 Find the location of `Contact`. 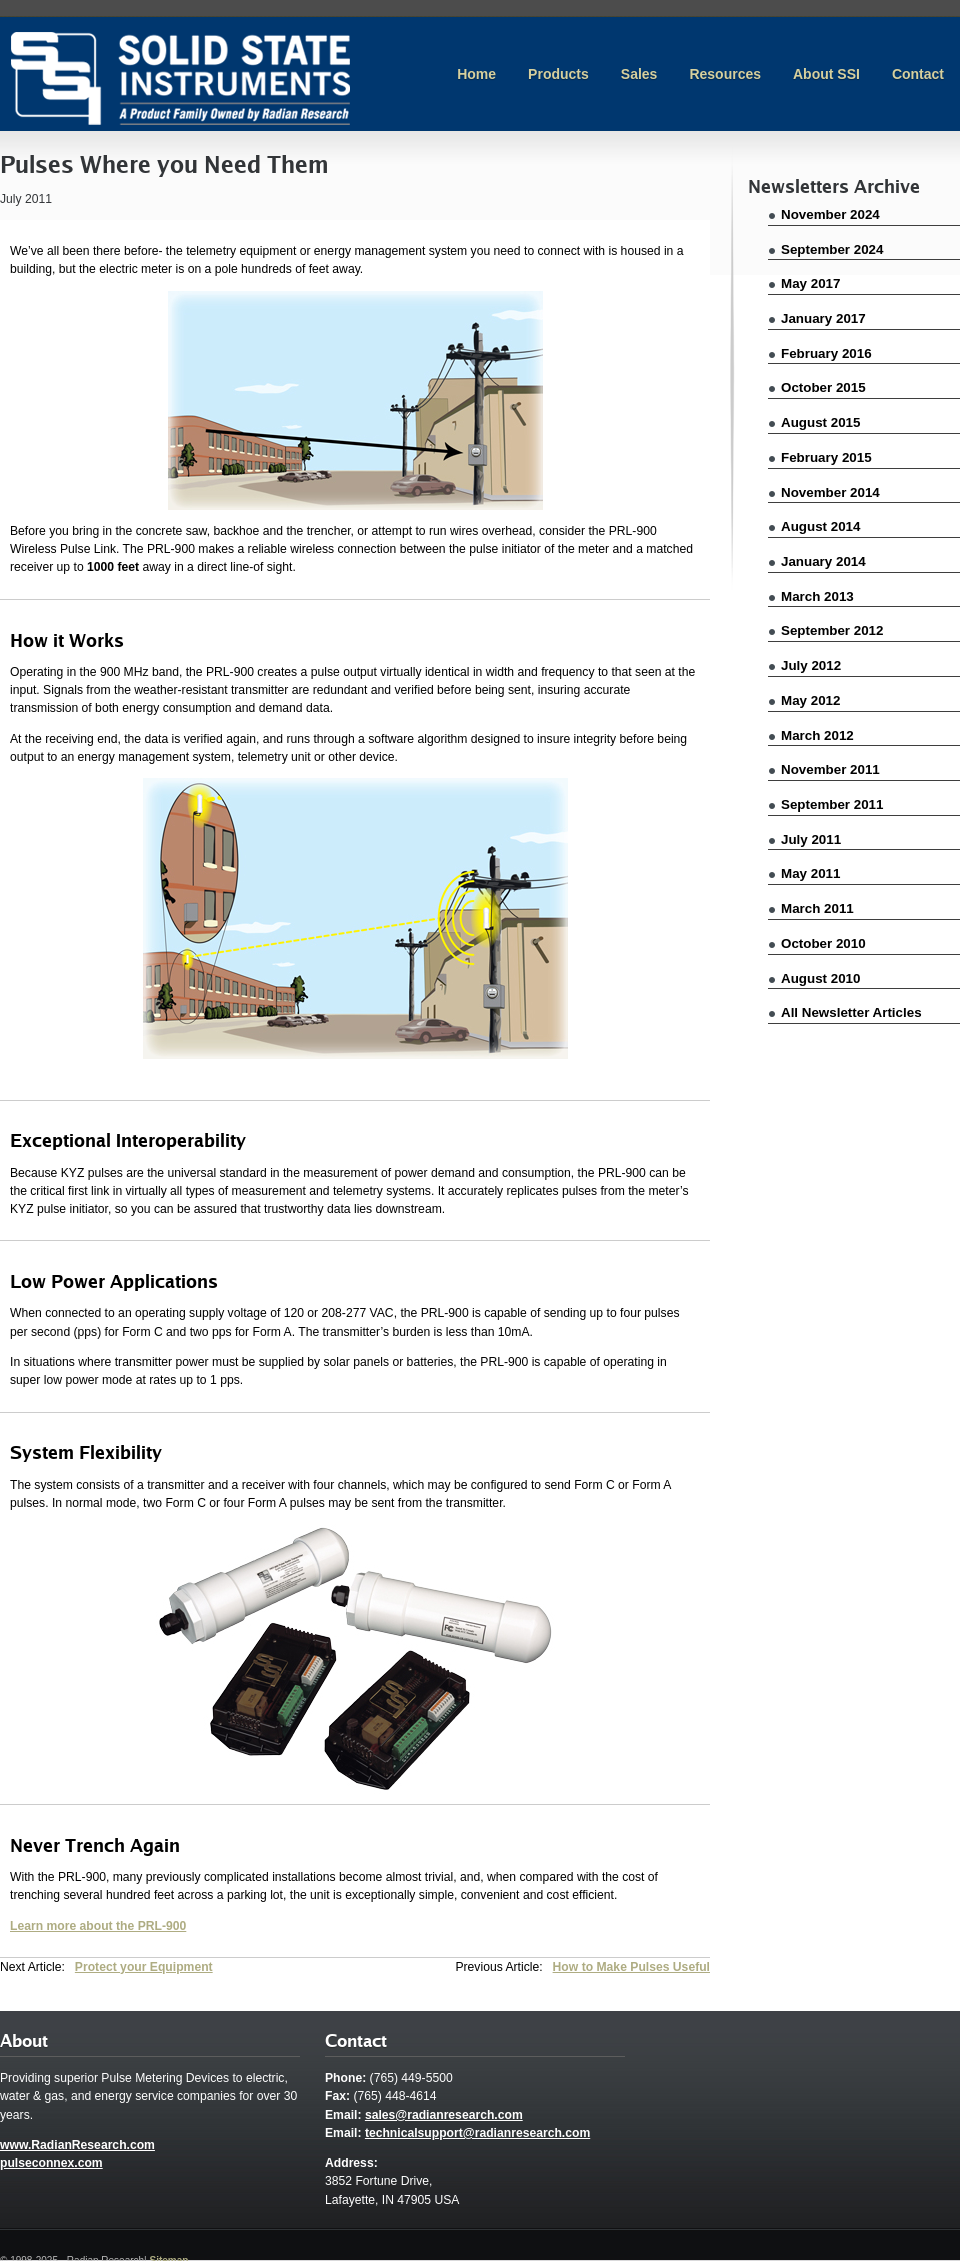

Contact is located at coordinates (918, 74).